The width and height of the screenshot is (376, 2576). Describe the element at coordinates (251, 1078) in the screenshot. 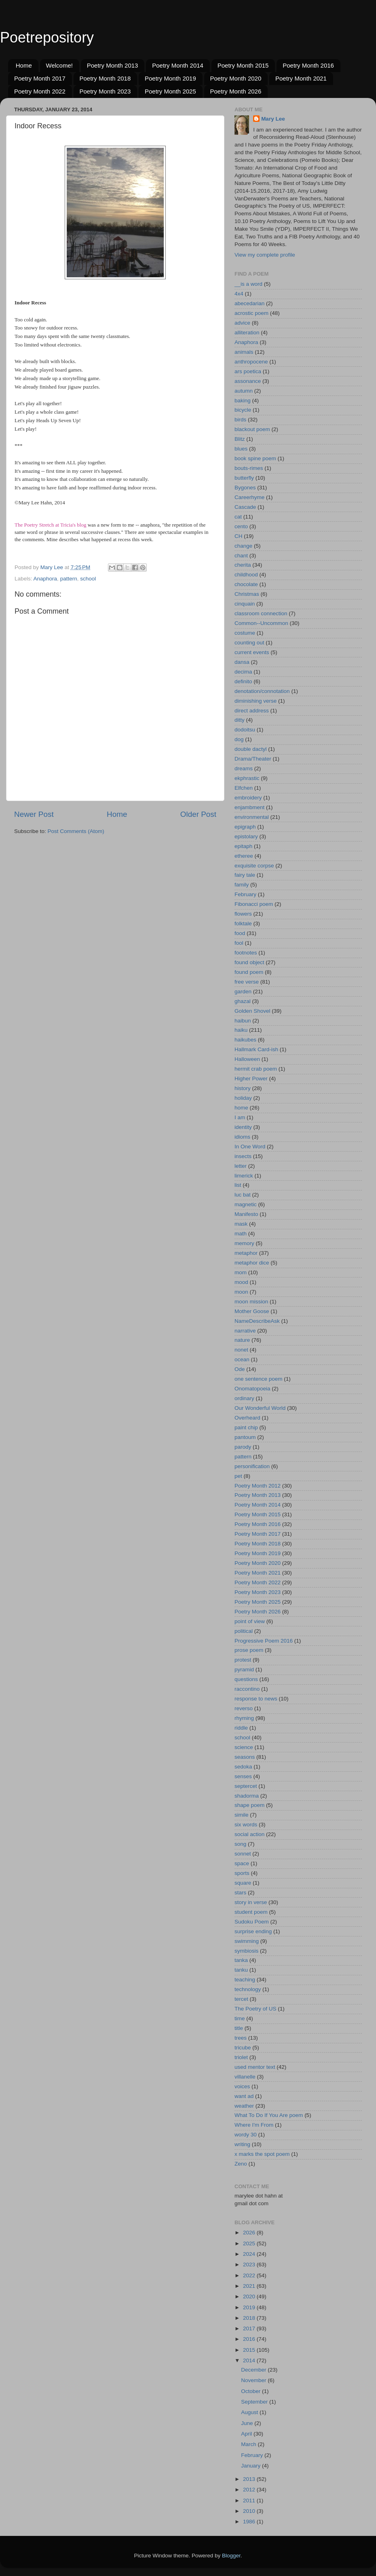

I see `Higher Power` at that location.